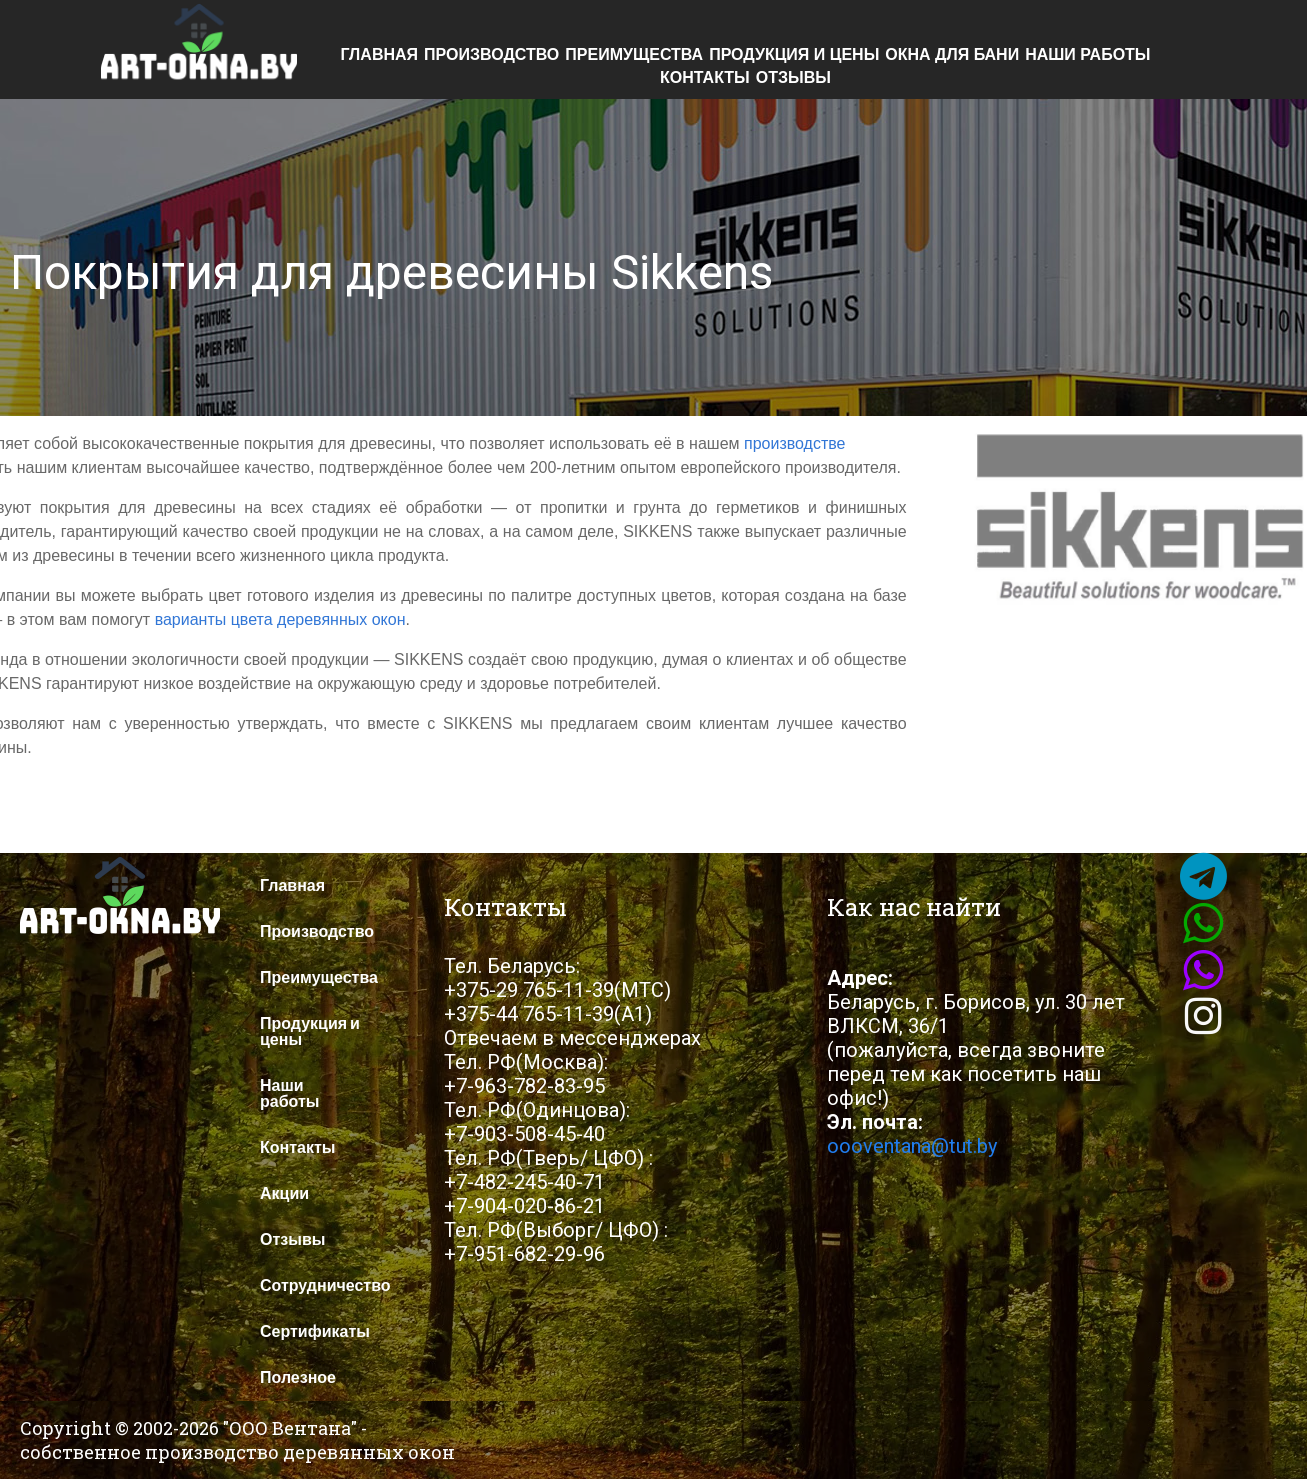 The image size is (1307, 1479). What do you see at coordinates (284, 1193) in the screenshot?
I see `Акции` at bounding box center [284, 1193].